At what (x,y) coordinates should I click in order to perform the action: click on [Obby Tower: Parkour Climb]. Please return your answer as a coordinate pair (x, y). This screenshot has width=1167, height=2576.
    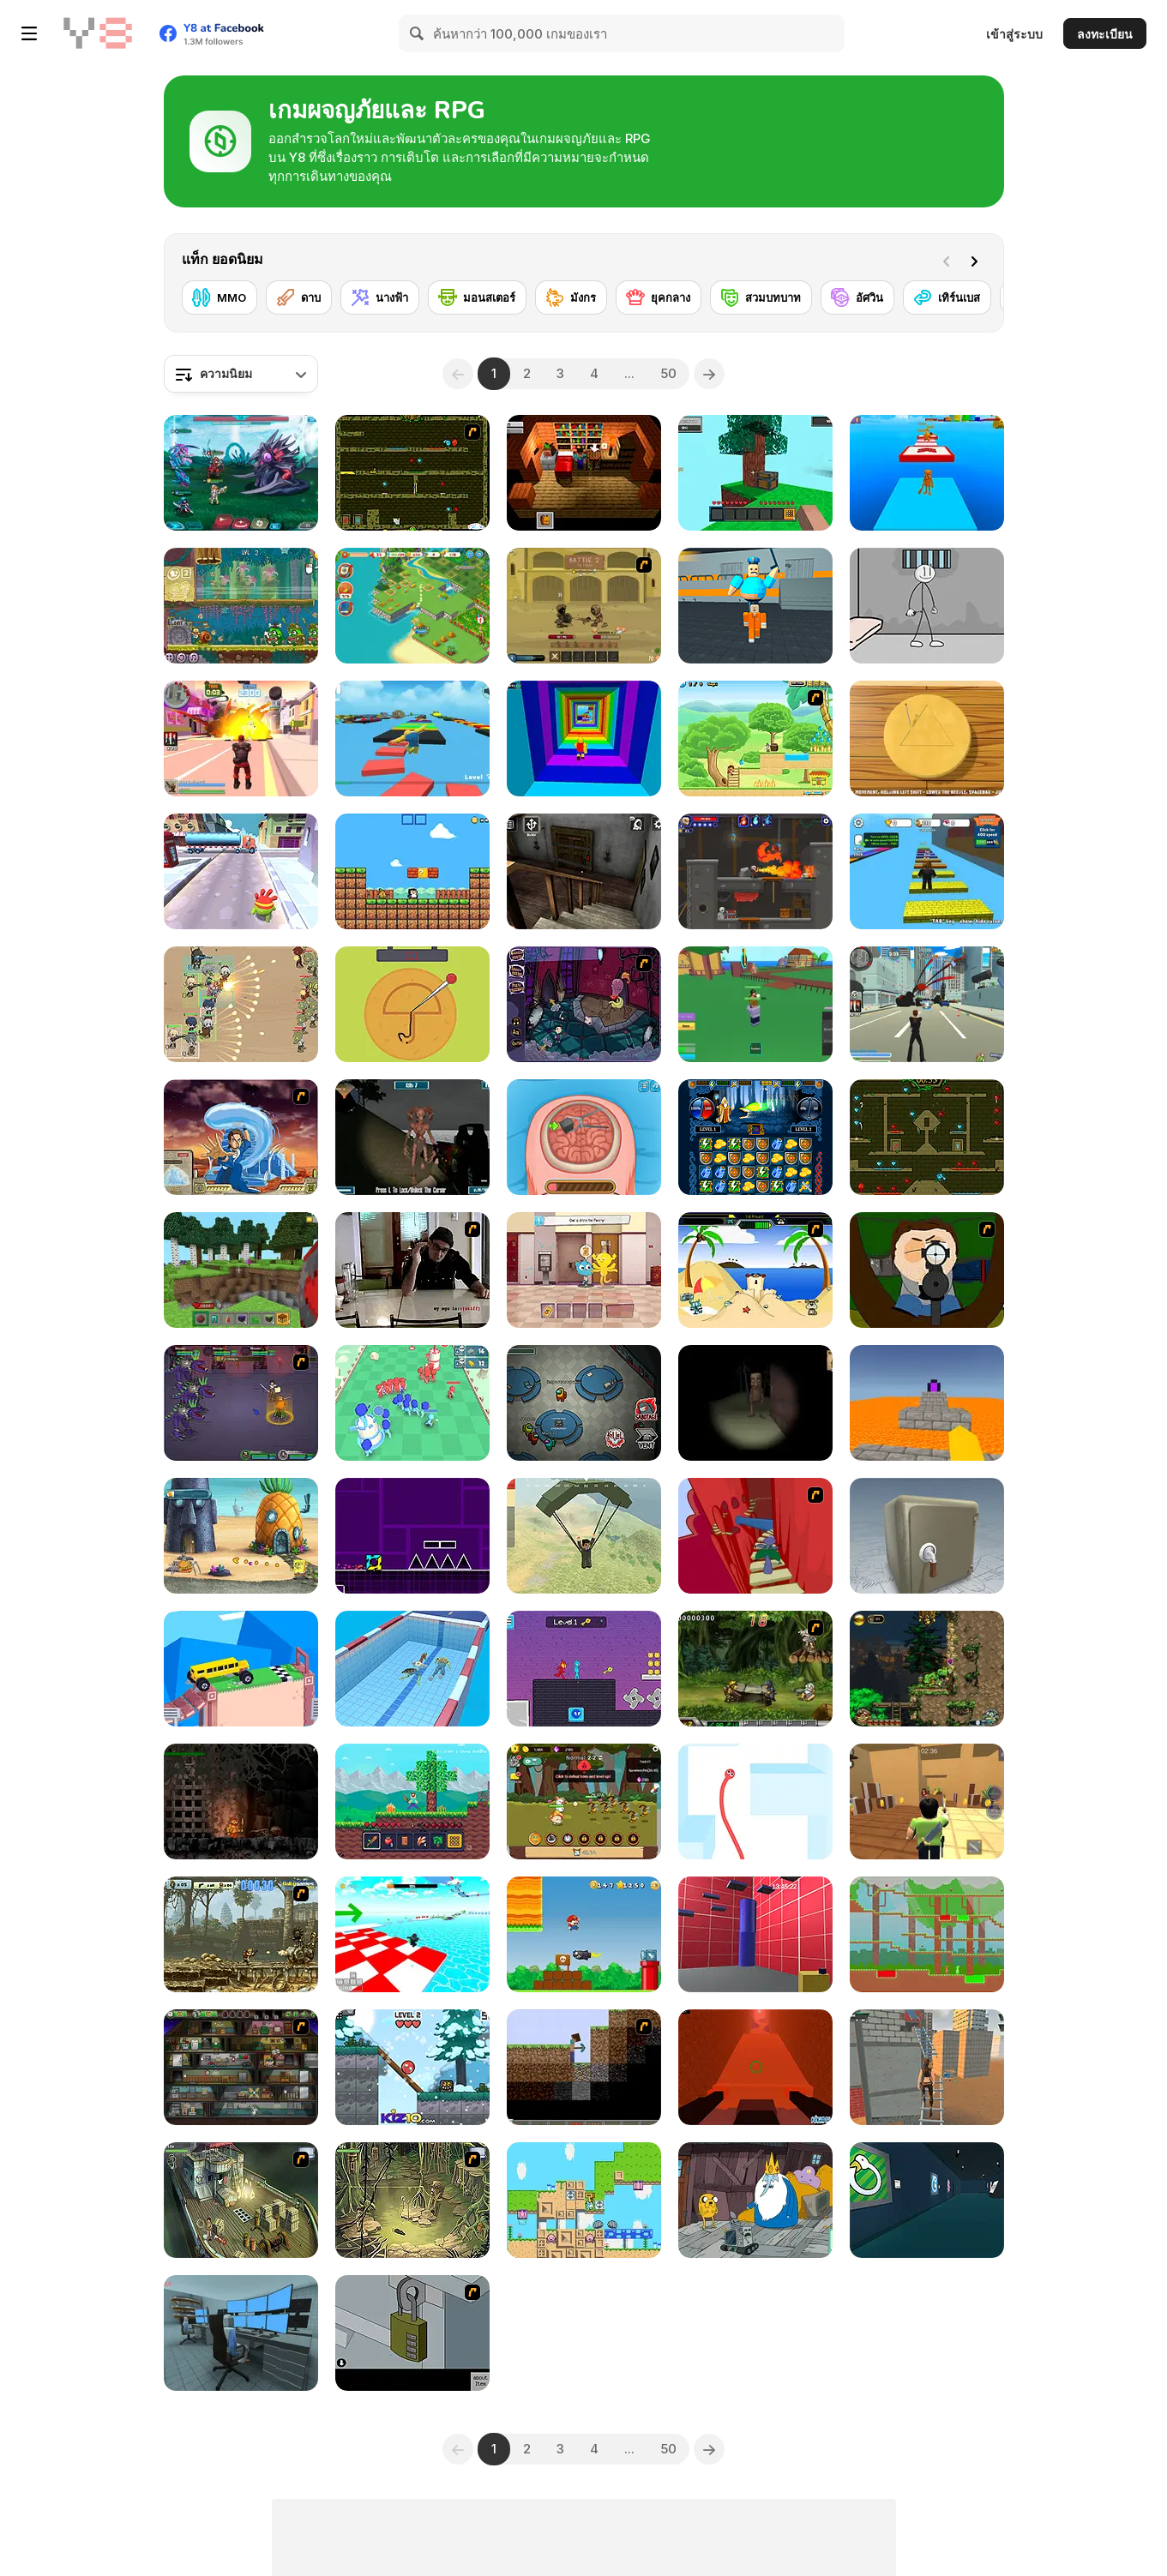
    Looking at the image, I should click on (584, 738).